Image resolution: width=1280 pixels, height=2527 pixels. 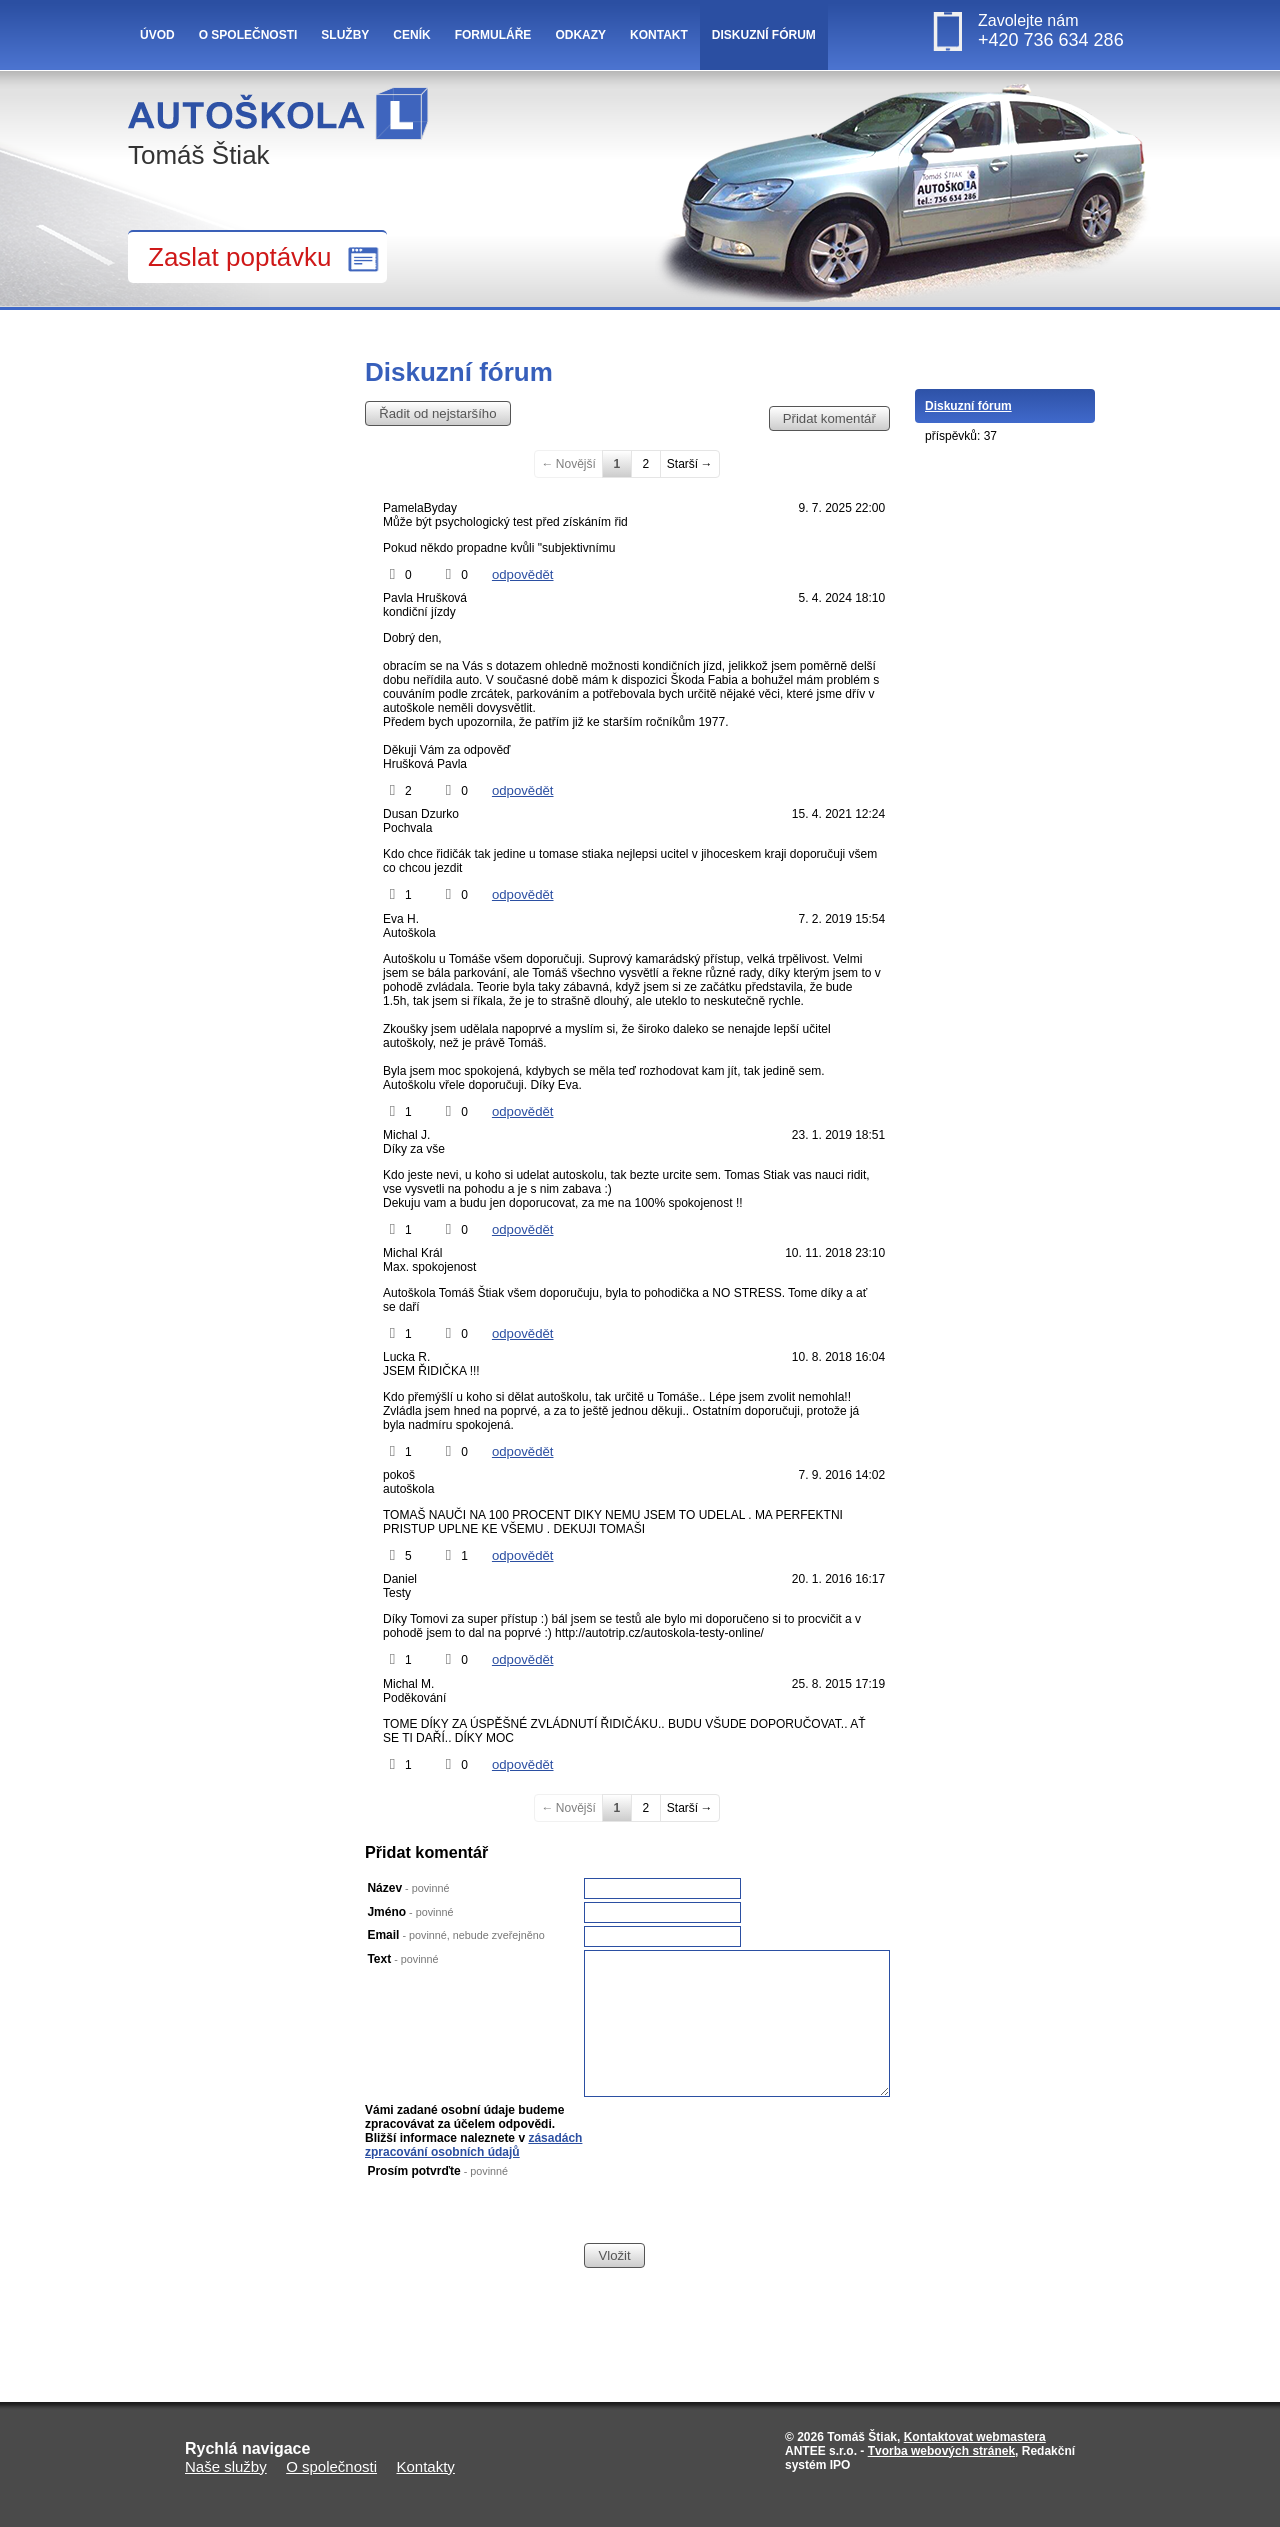 What do you see at coordinates (580, 35) in the screenshot?
I see `Odkazy` at bounding box center [580, 35].